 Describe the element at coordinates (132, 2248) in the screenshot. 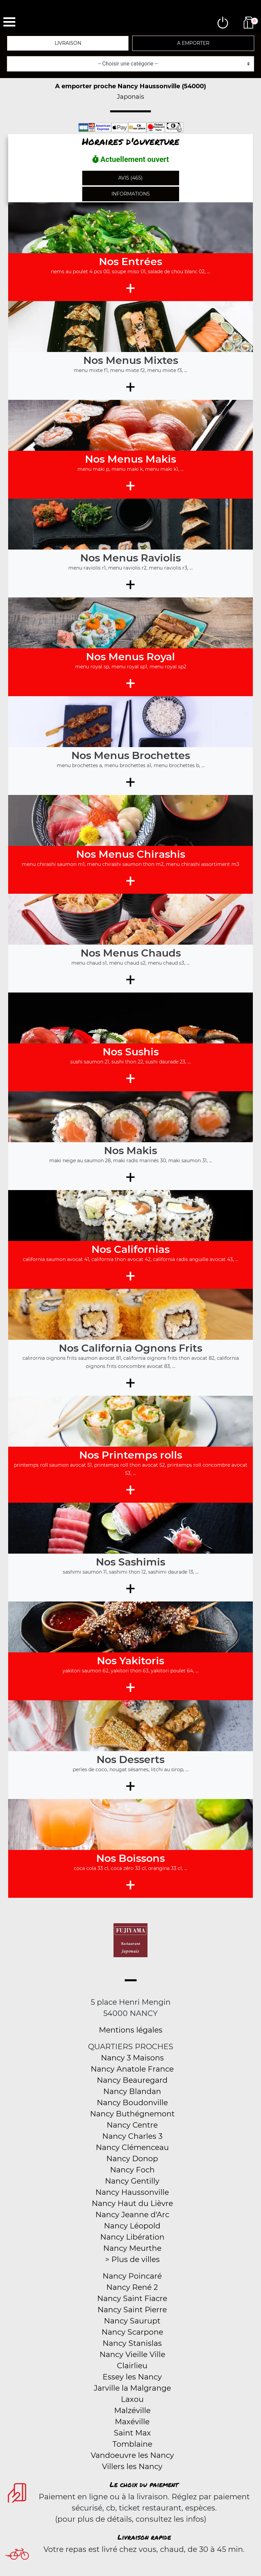

I see `Nancy Meurthe` at that location.